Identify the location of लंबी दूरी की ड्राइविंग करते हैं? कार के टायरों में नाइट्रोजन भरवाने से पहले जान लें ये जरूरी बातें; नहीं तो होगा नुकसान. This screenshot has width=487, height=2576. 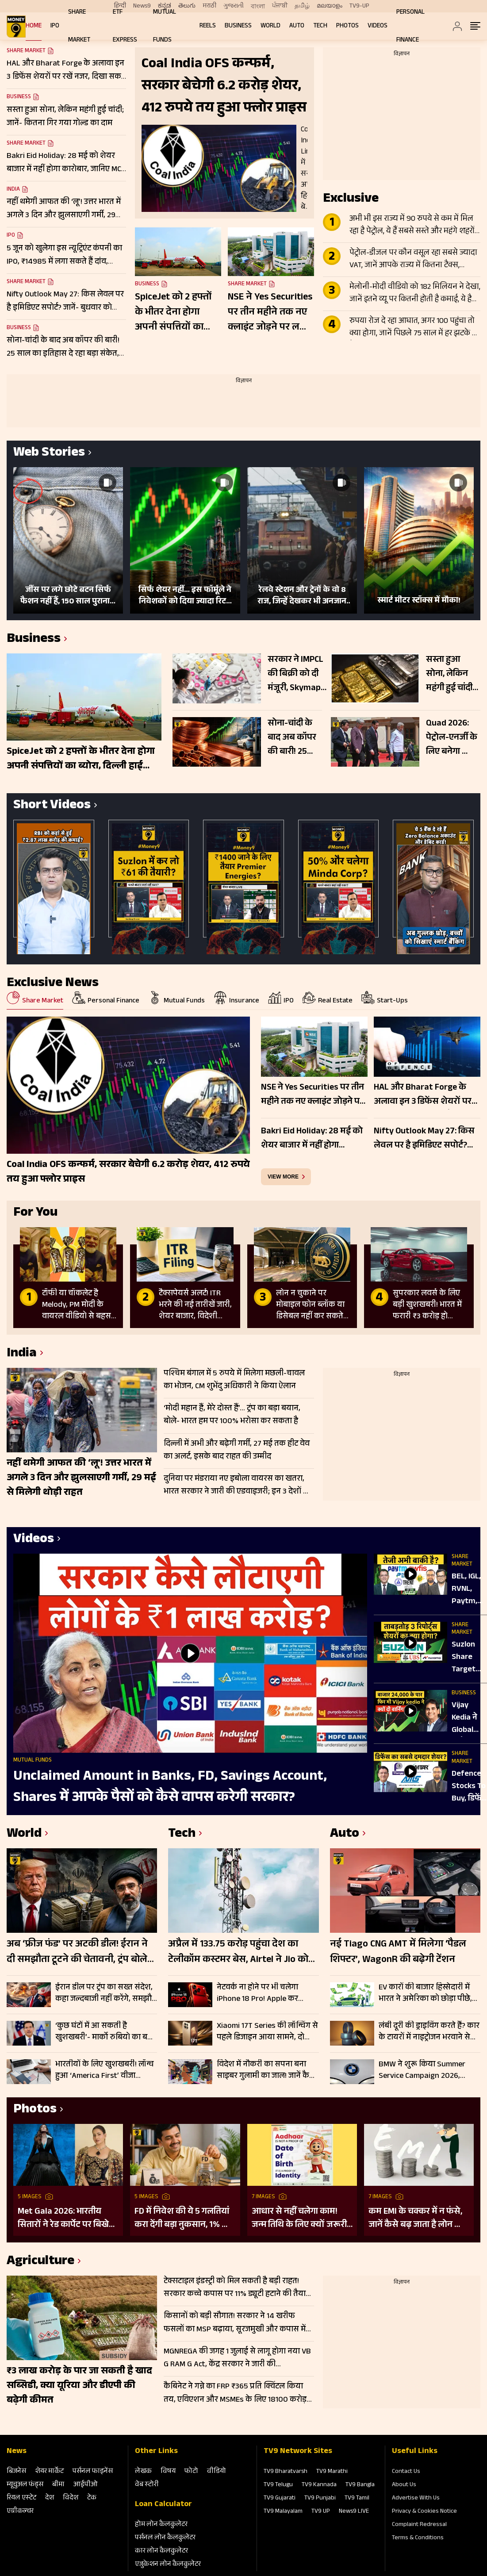
(429, 2032).